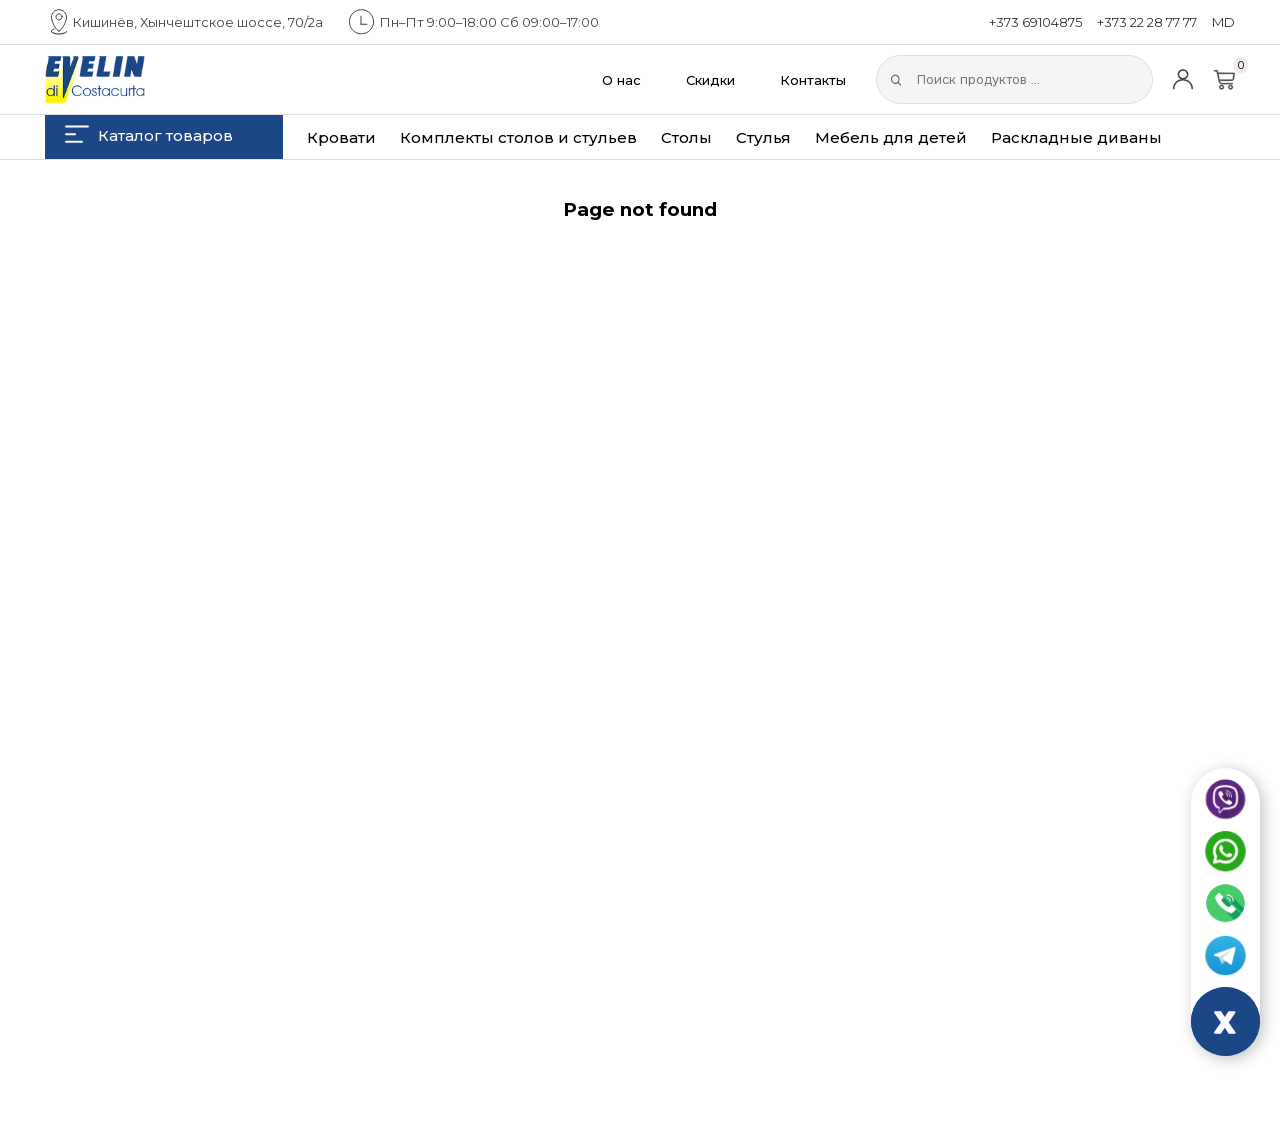 Image resolution: width=1280 pixels, height=1146 pixels. Describe the element at coordinates (149, 135) in the screenshot. I see `Каталог товаров` at that location.